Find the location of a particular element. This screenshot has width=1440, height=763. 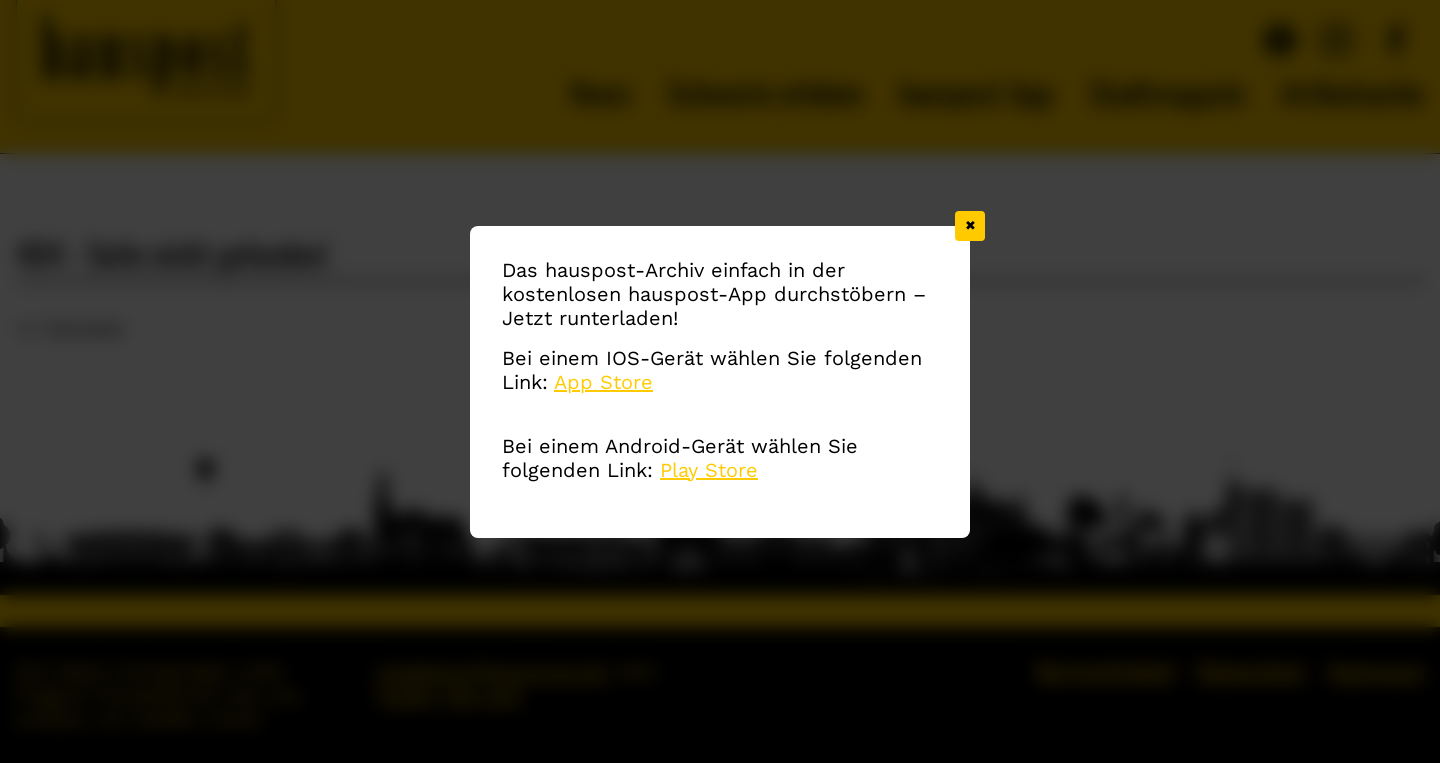

App Store is located at coordinates (603, 383).